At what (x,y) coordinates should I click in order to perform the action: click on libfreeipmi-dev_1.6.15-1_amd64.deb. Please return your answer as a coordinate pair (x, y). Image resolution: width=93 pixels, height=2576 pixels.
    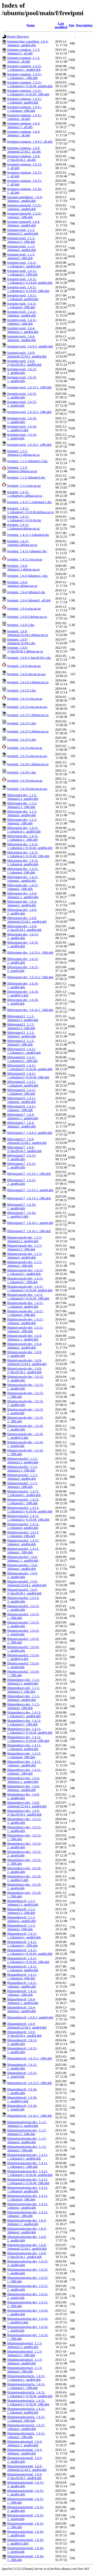
    Looking at the image, I should click on (23, 944).